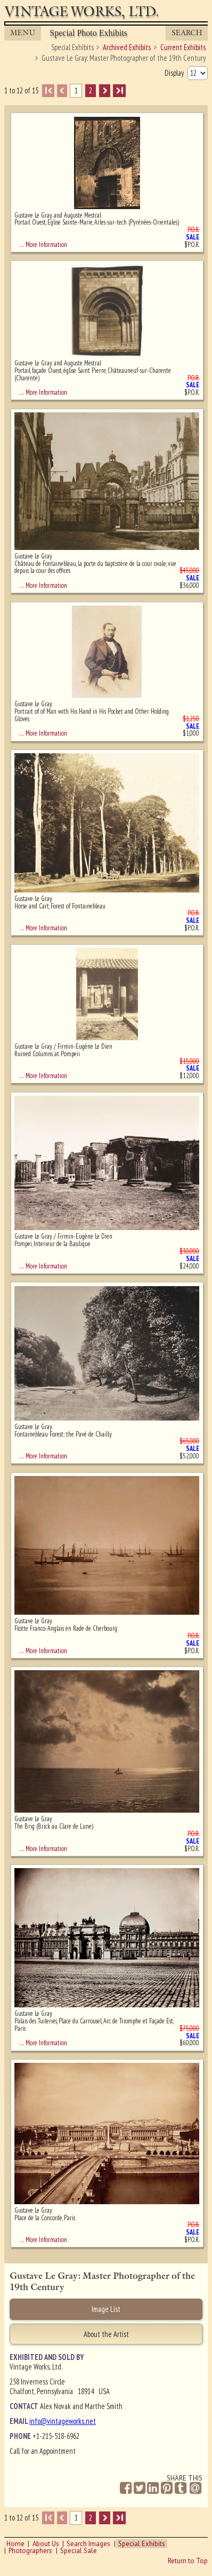  What do you see at coordinates (30, 2550) in the screenshot?
I see `Photographers` at bounding box center [30, 2550].